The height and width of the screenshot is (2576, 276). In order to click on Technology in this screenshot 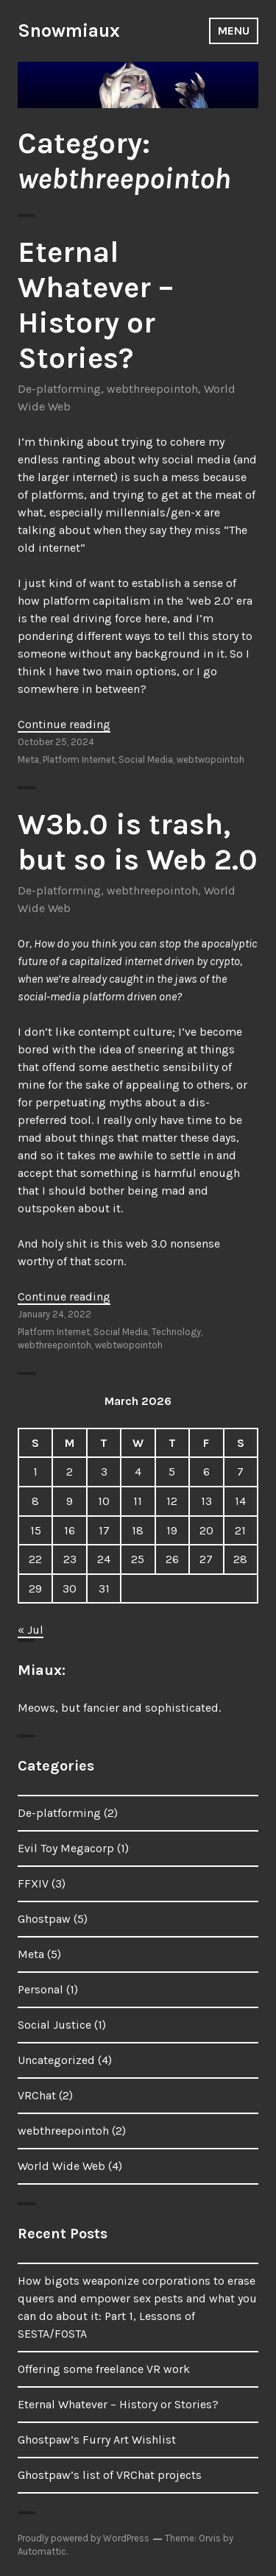, I will do `click(176, 1331)`.